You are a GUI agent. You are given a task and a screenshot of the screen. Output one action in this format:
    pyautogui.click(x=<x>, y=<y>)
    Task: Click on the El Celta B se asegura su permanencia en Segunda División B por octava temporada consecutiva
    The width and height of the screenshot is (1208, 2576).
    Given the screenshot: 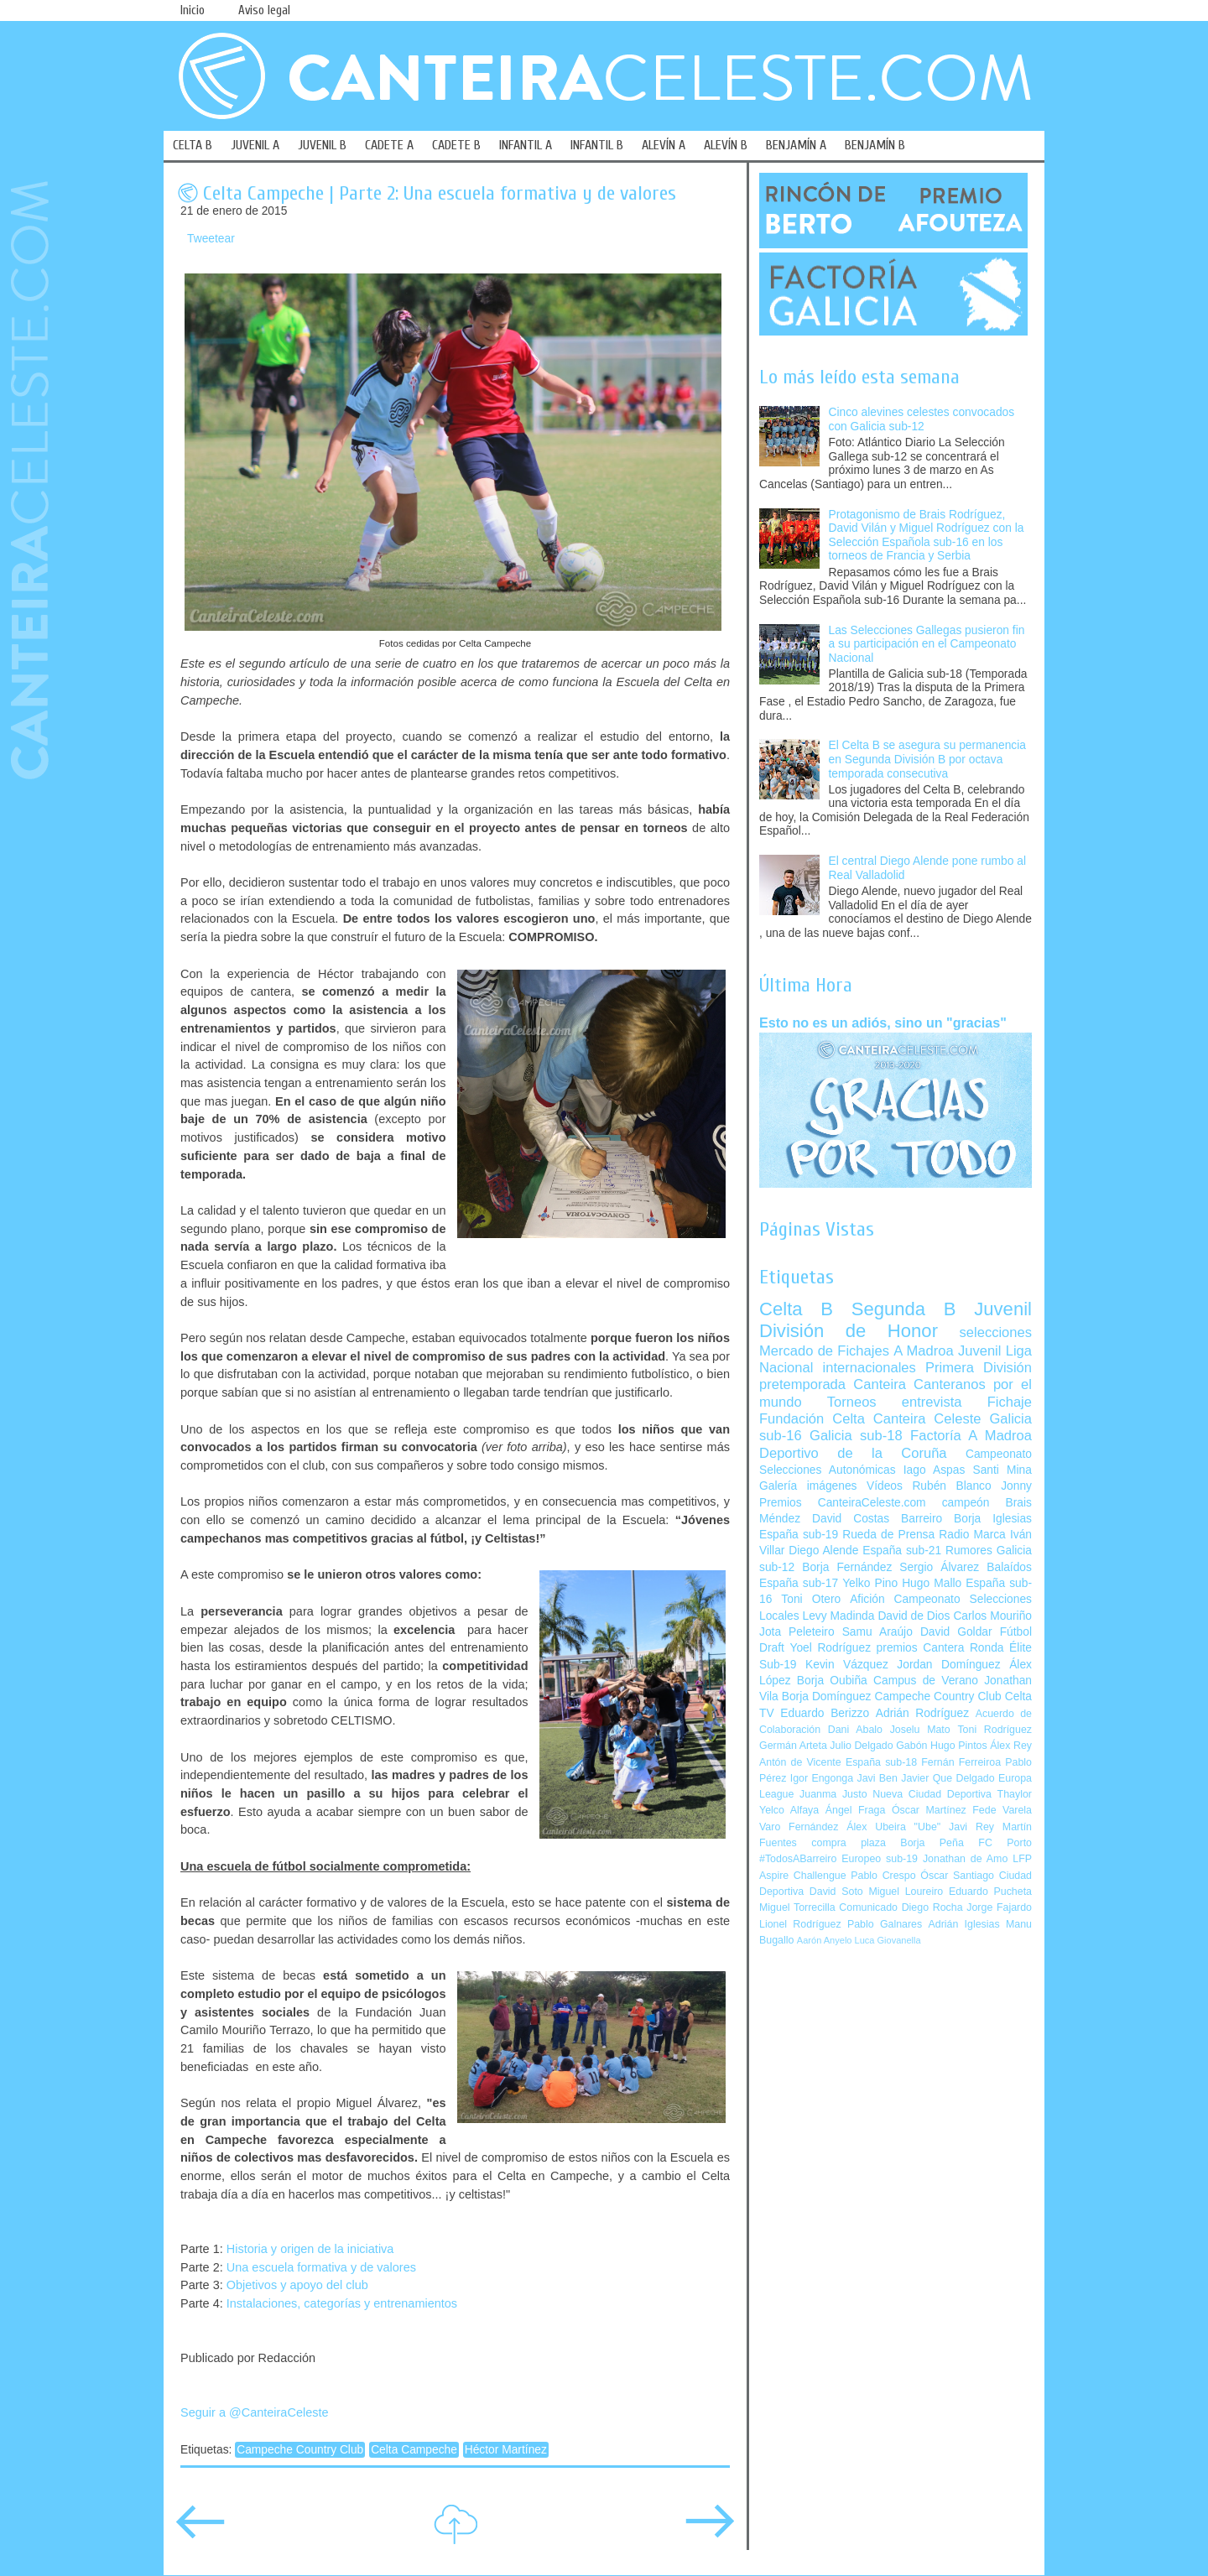 What is the action you would take?
    pyautogui.click(x=927, y=759)
    